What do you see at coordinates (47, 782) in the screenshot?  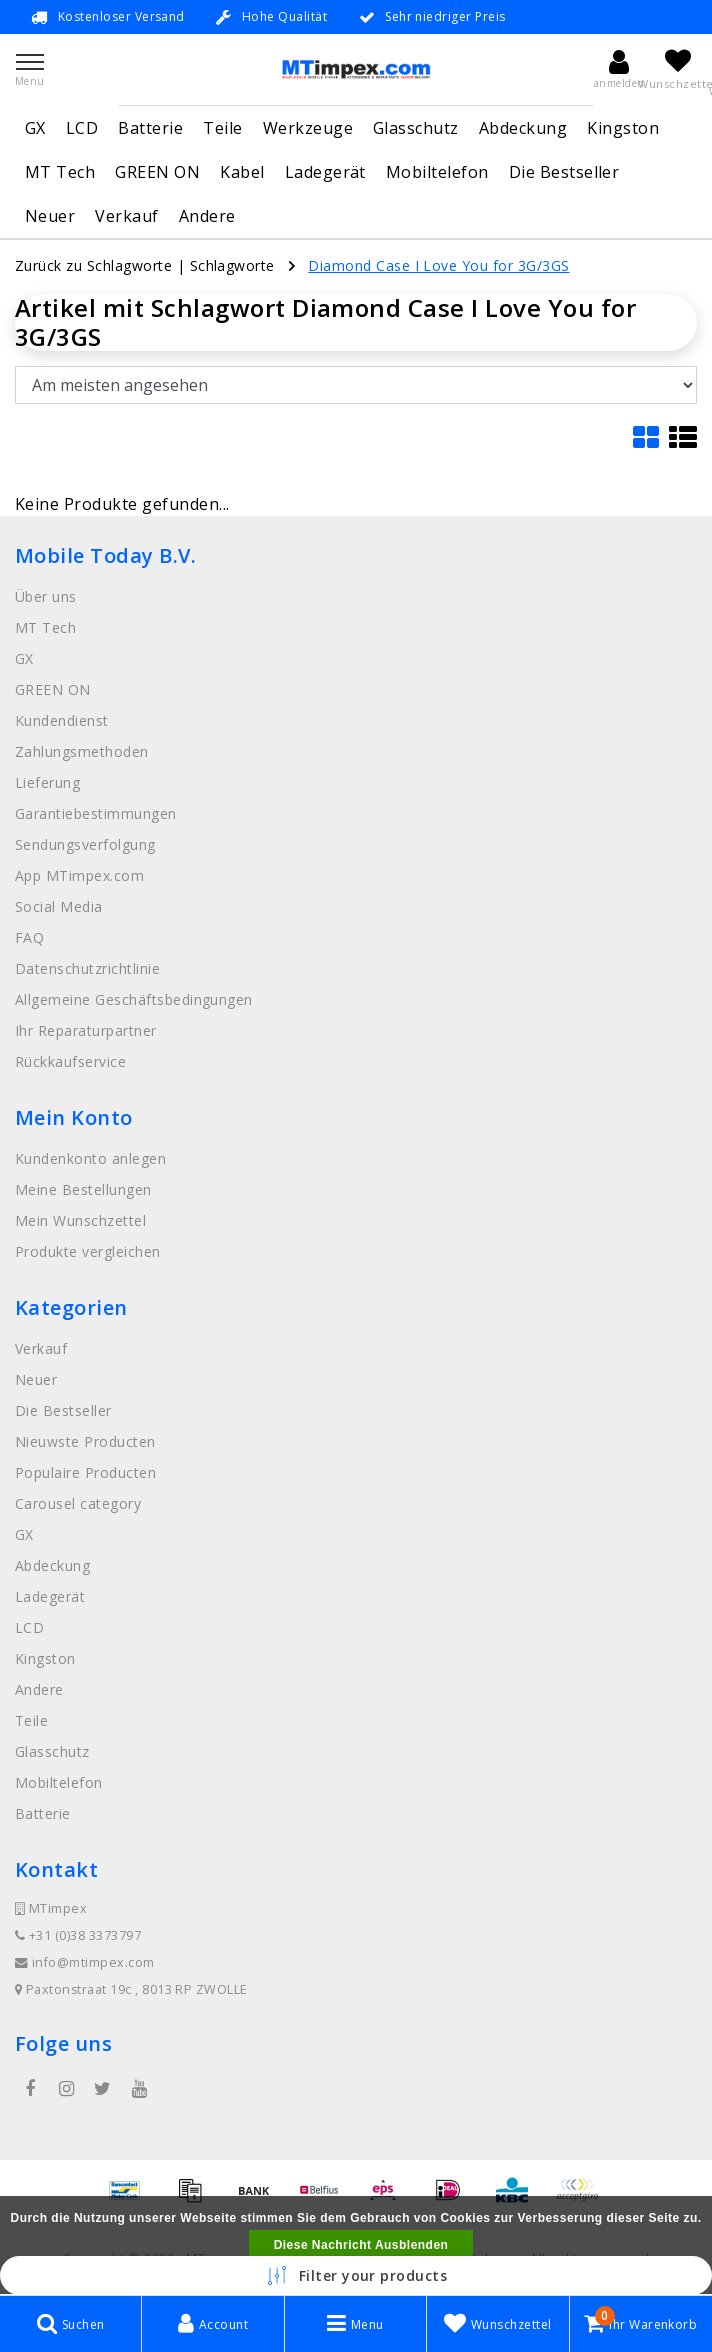 I see `Lieferung` at bounding box center [47, 782].